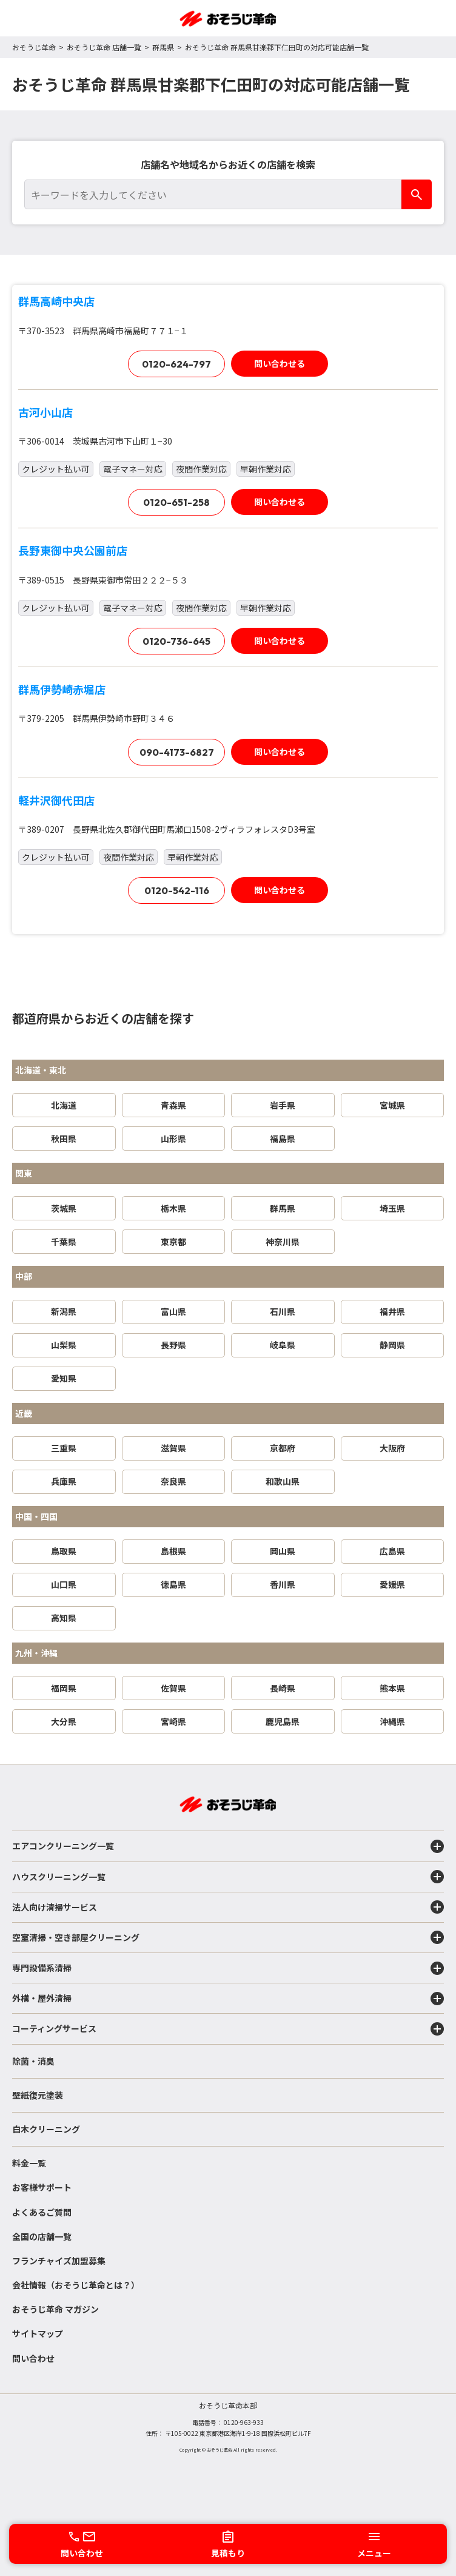 The width and height of the screenshot is (456, 2576). What do you see at coordinates (228, 1998) in the screenshot?
I see `外構・屋外清掃` at bounding box center [228, 1998].